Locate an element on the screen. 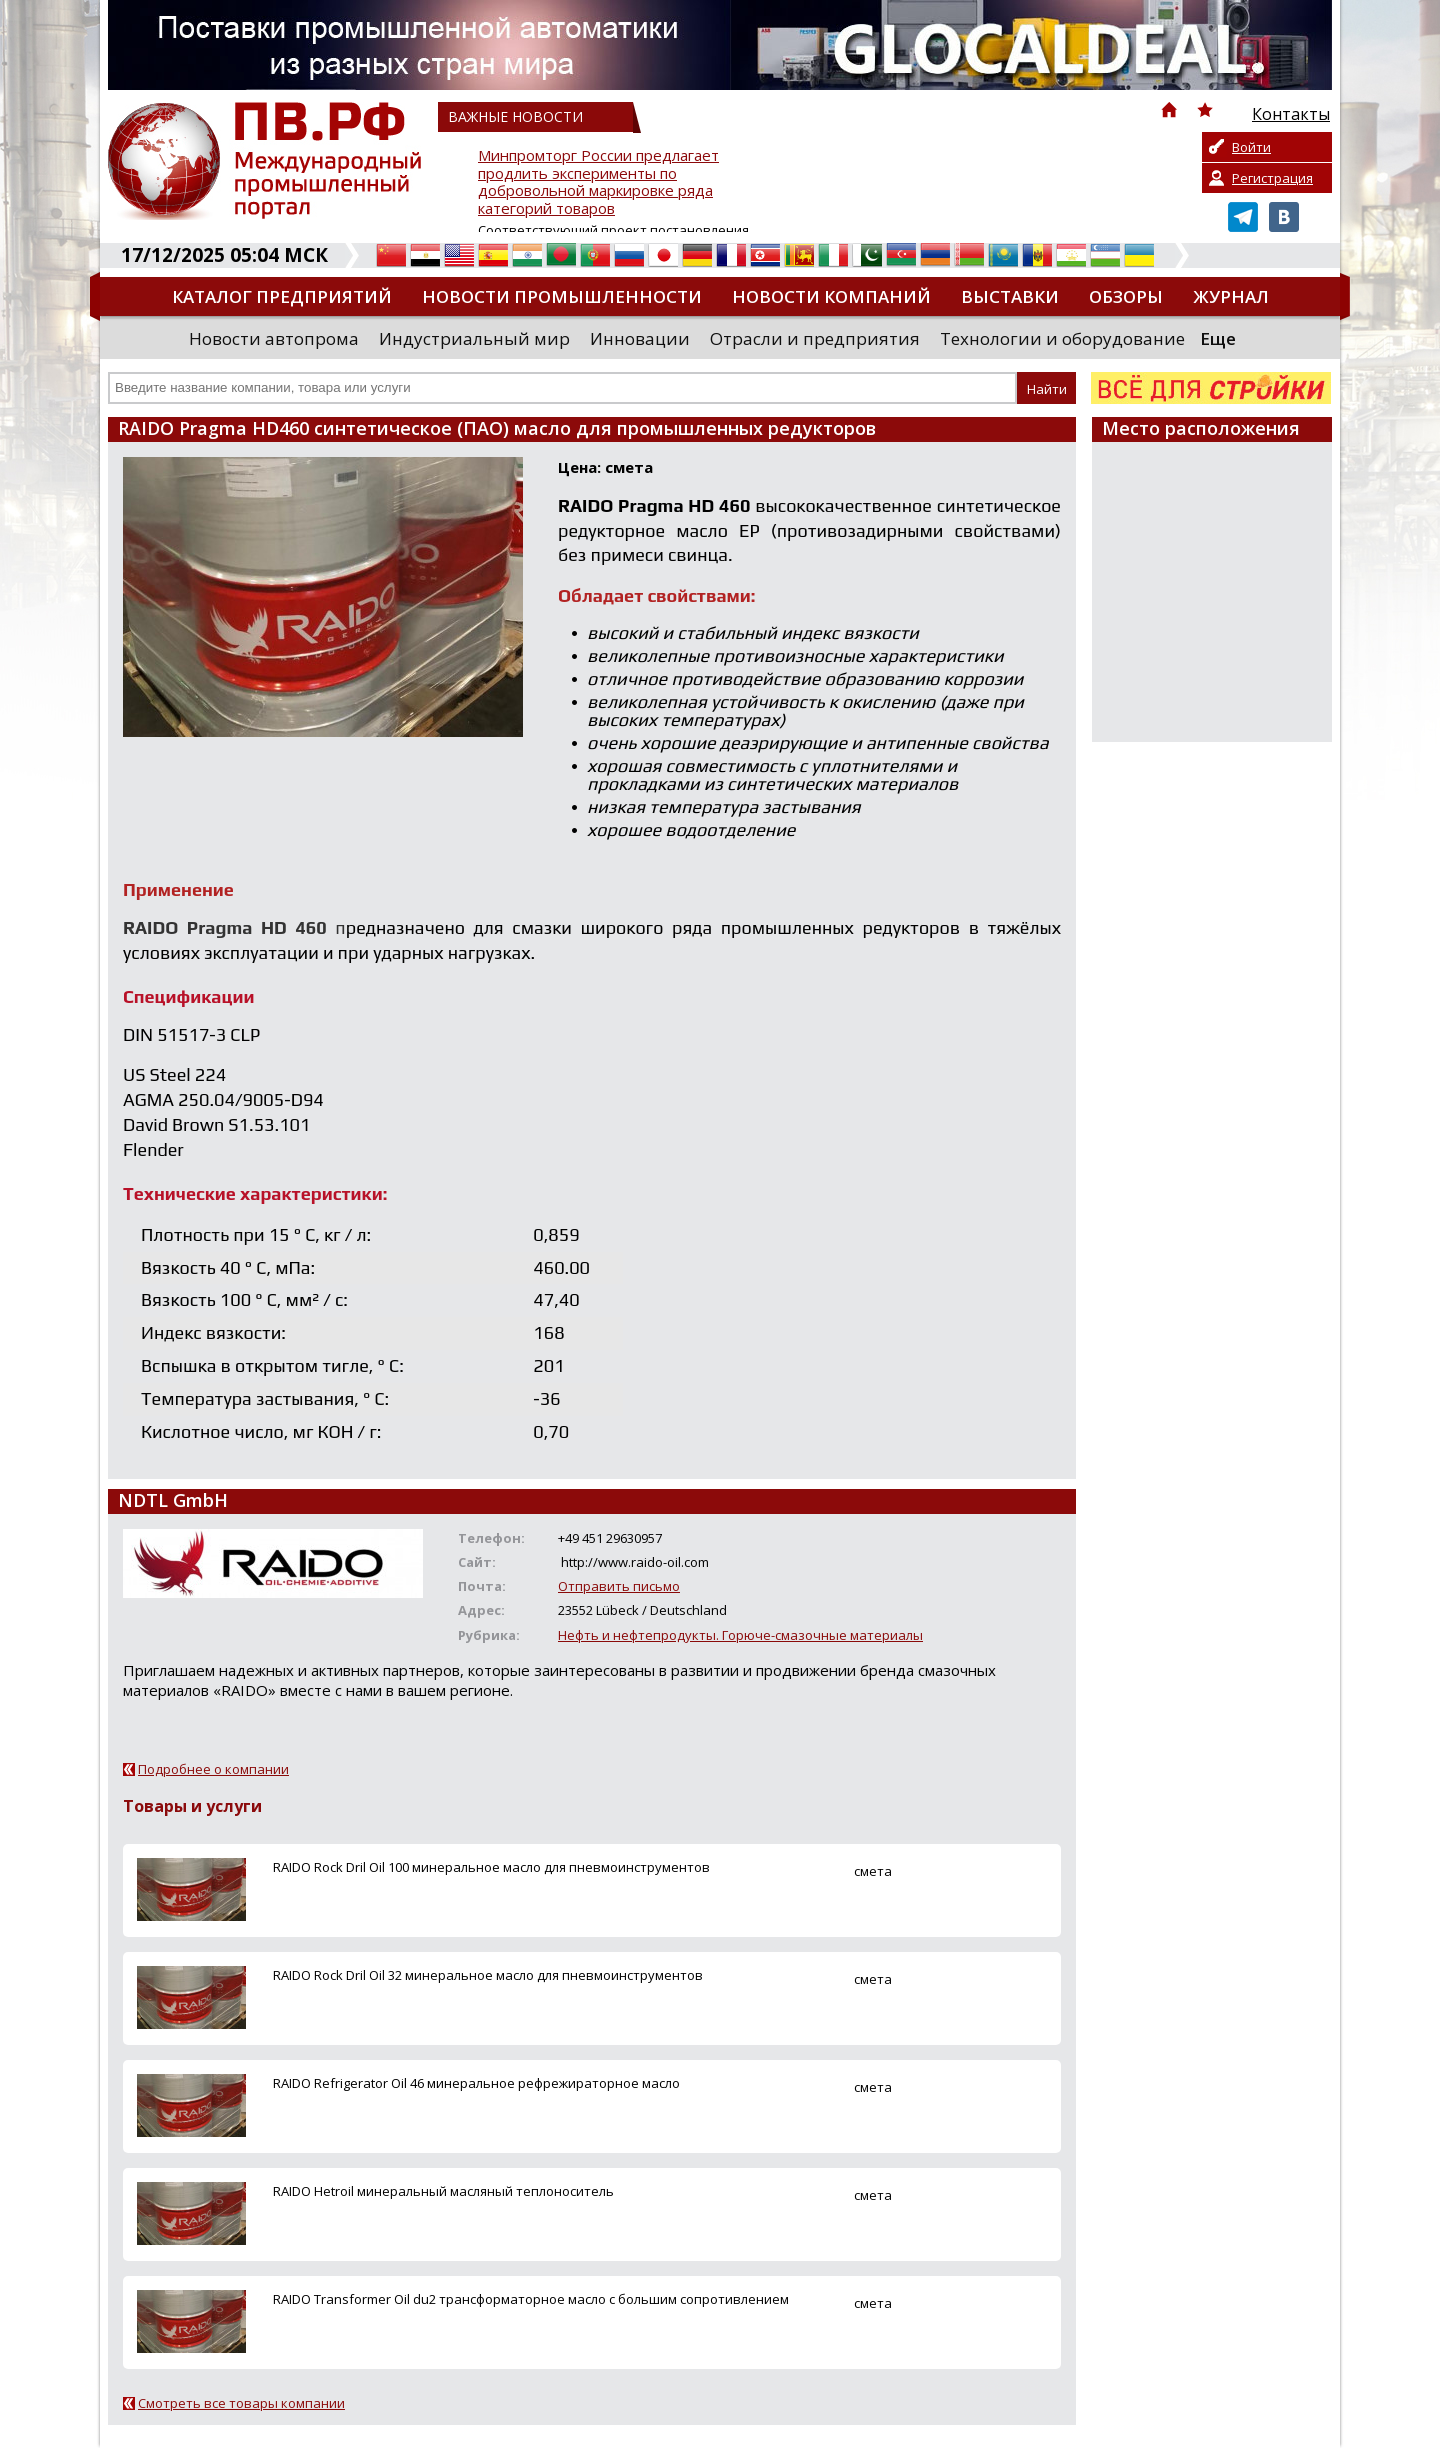 This screenshot has width=1440, height=2448. RAIDO Roсk Dril Oil 32 минеральное масло для пневмоинструментов is located at coordinates (488, 1975).